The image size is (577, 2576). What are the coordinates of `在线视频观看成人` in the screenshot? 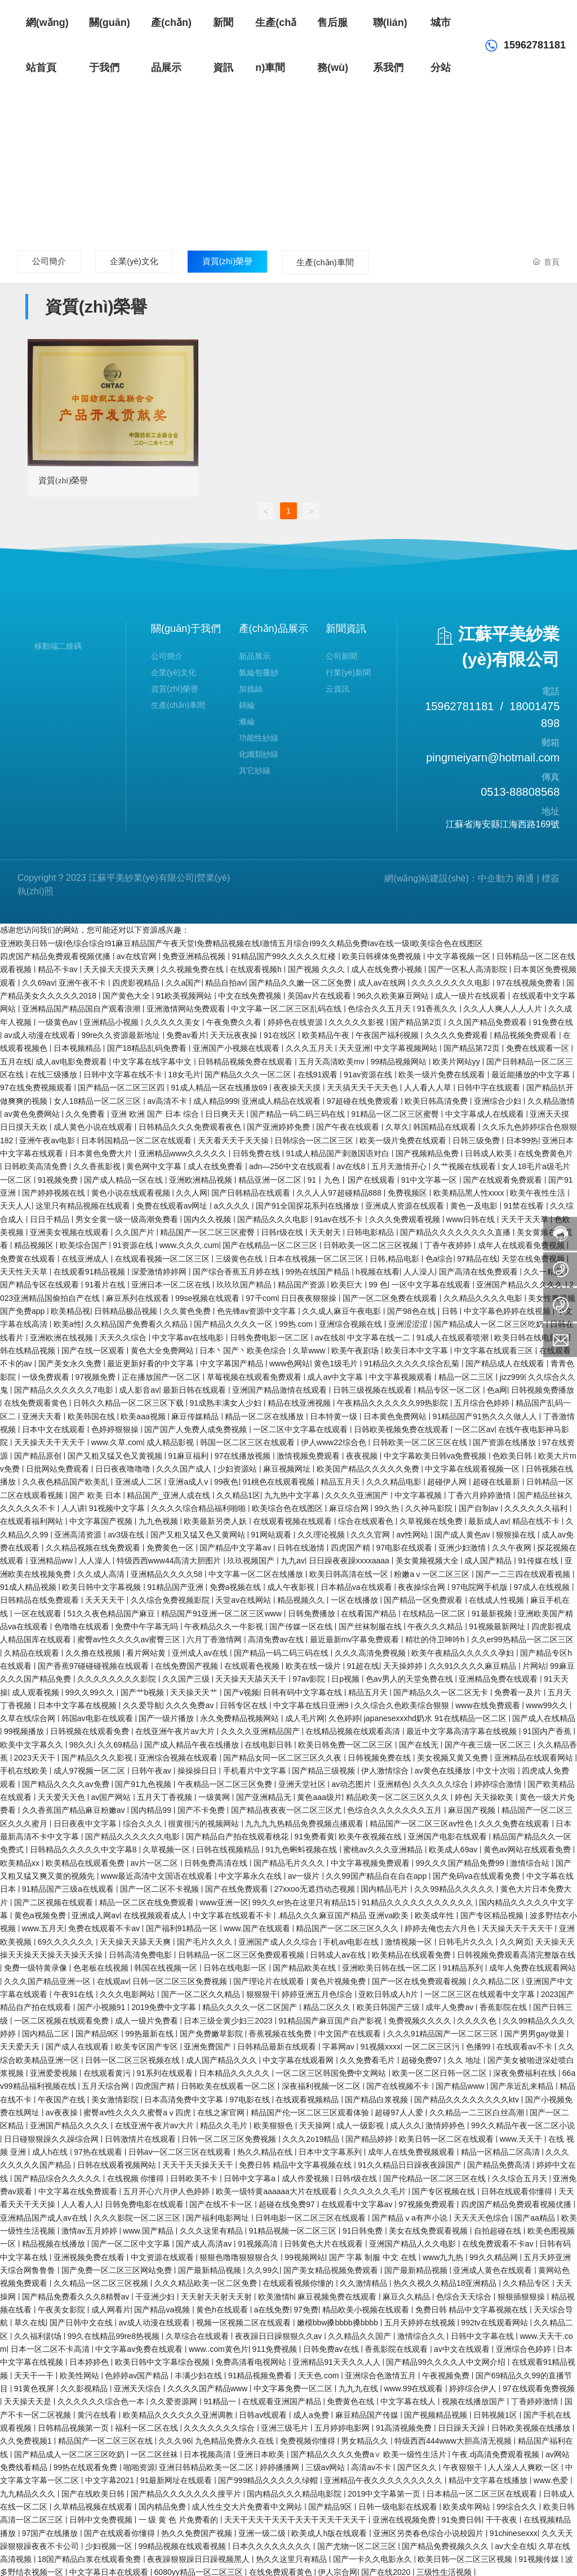 It's located at (156, 1912).